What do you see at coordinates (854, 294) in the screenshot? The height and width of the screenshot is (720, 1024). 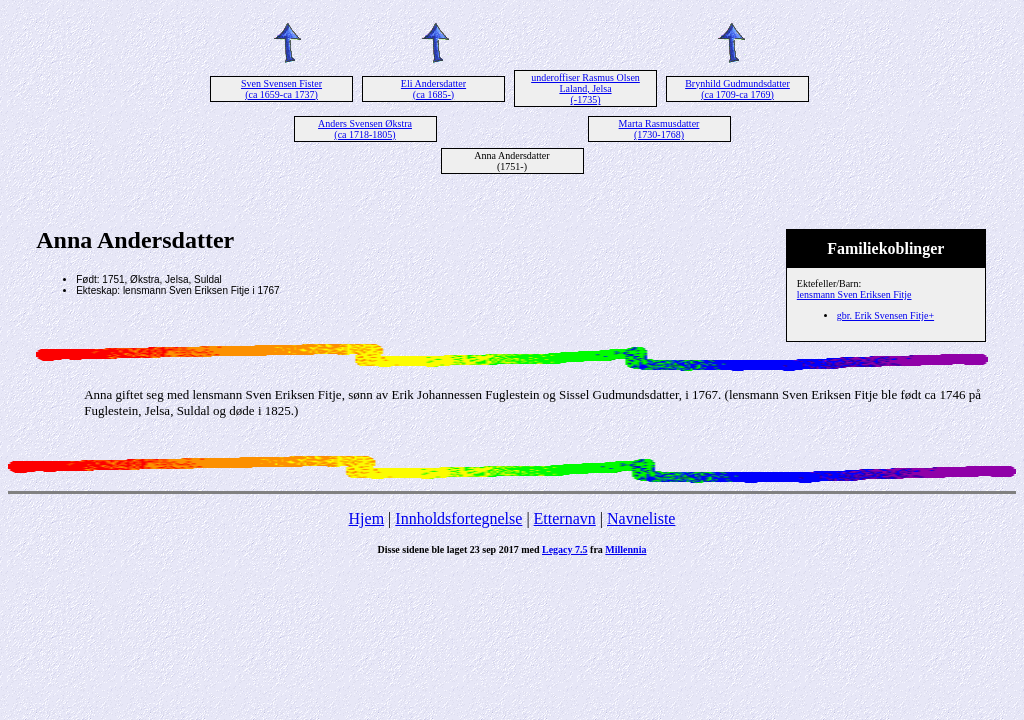 I see `lensmann Sven Eriksen Fitje` at bounding box center [854, 294].